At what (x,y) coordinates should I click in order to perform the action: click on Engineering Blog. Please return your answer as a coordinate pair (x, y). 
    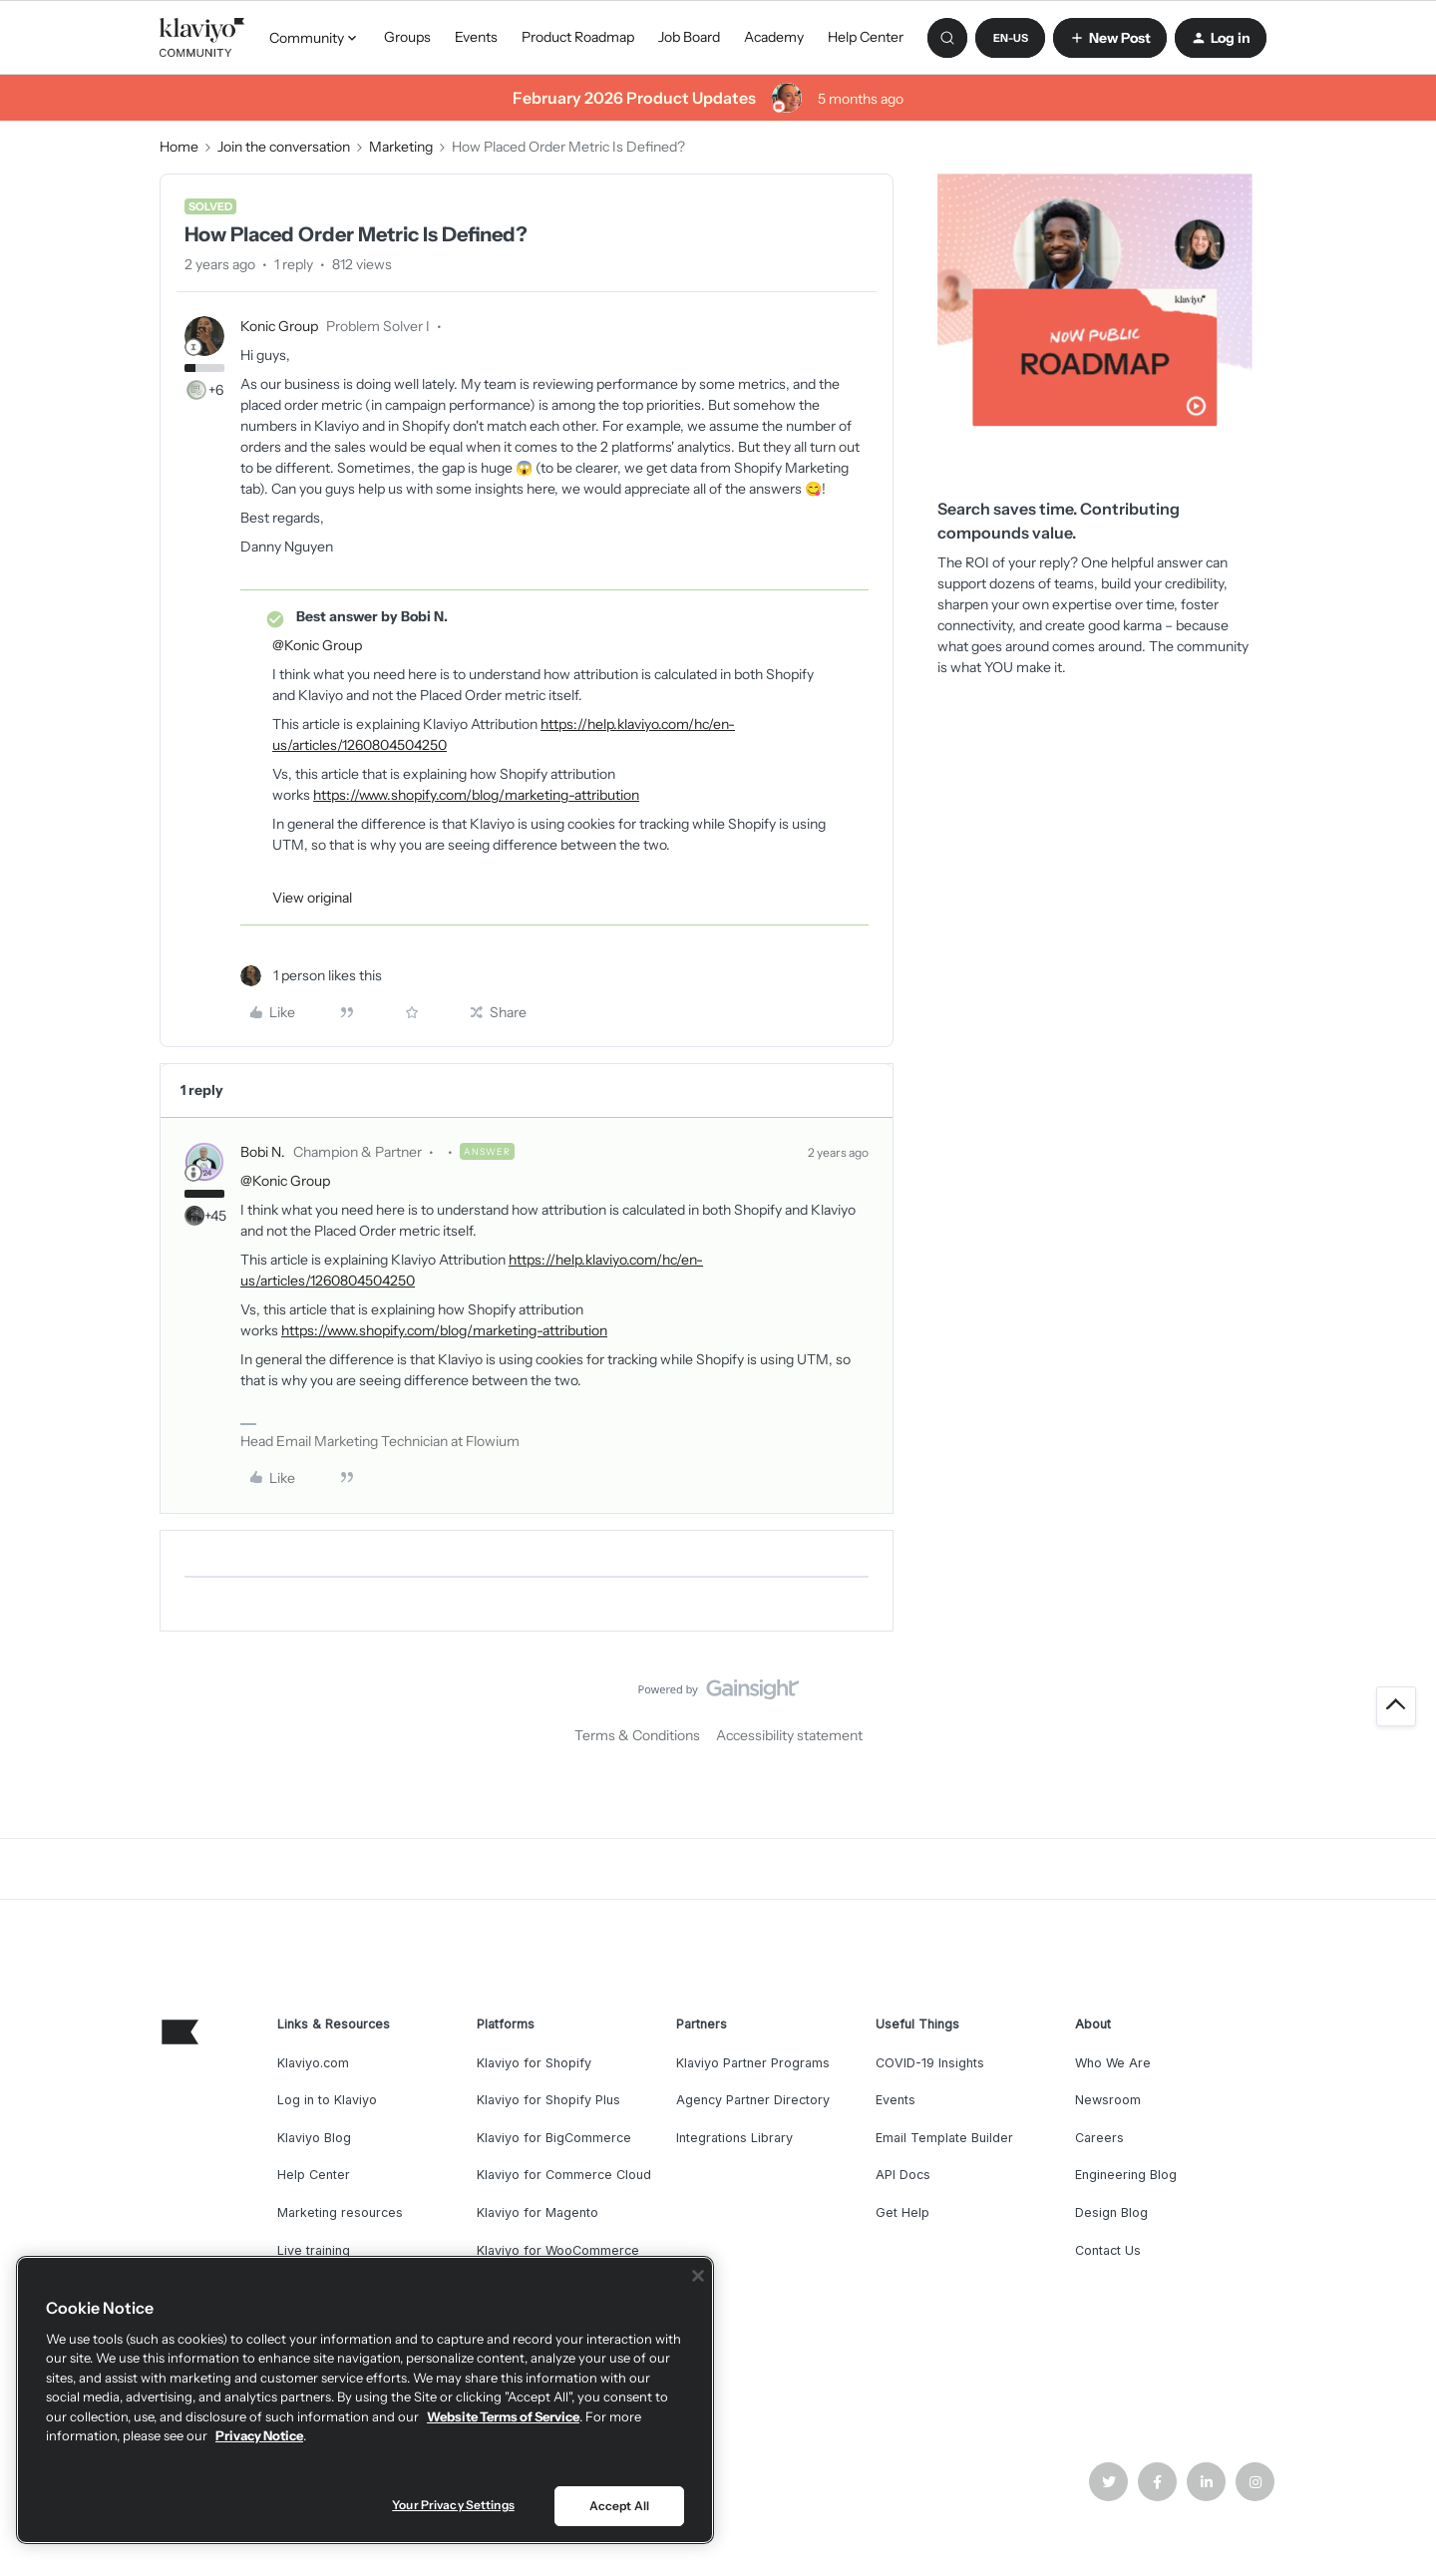
    Looking at the image, I should click on (1126, 2174).